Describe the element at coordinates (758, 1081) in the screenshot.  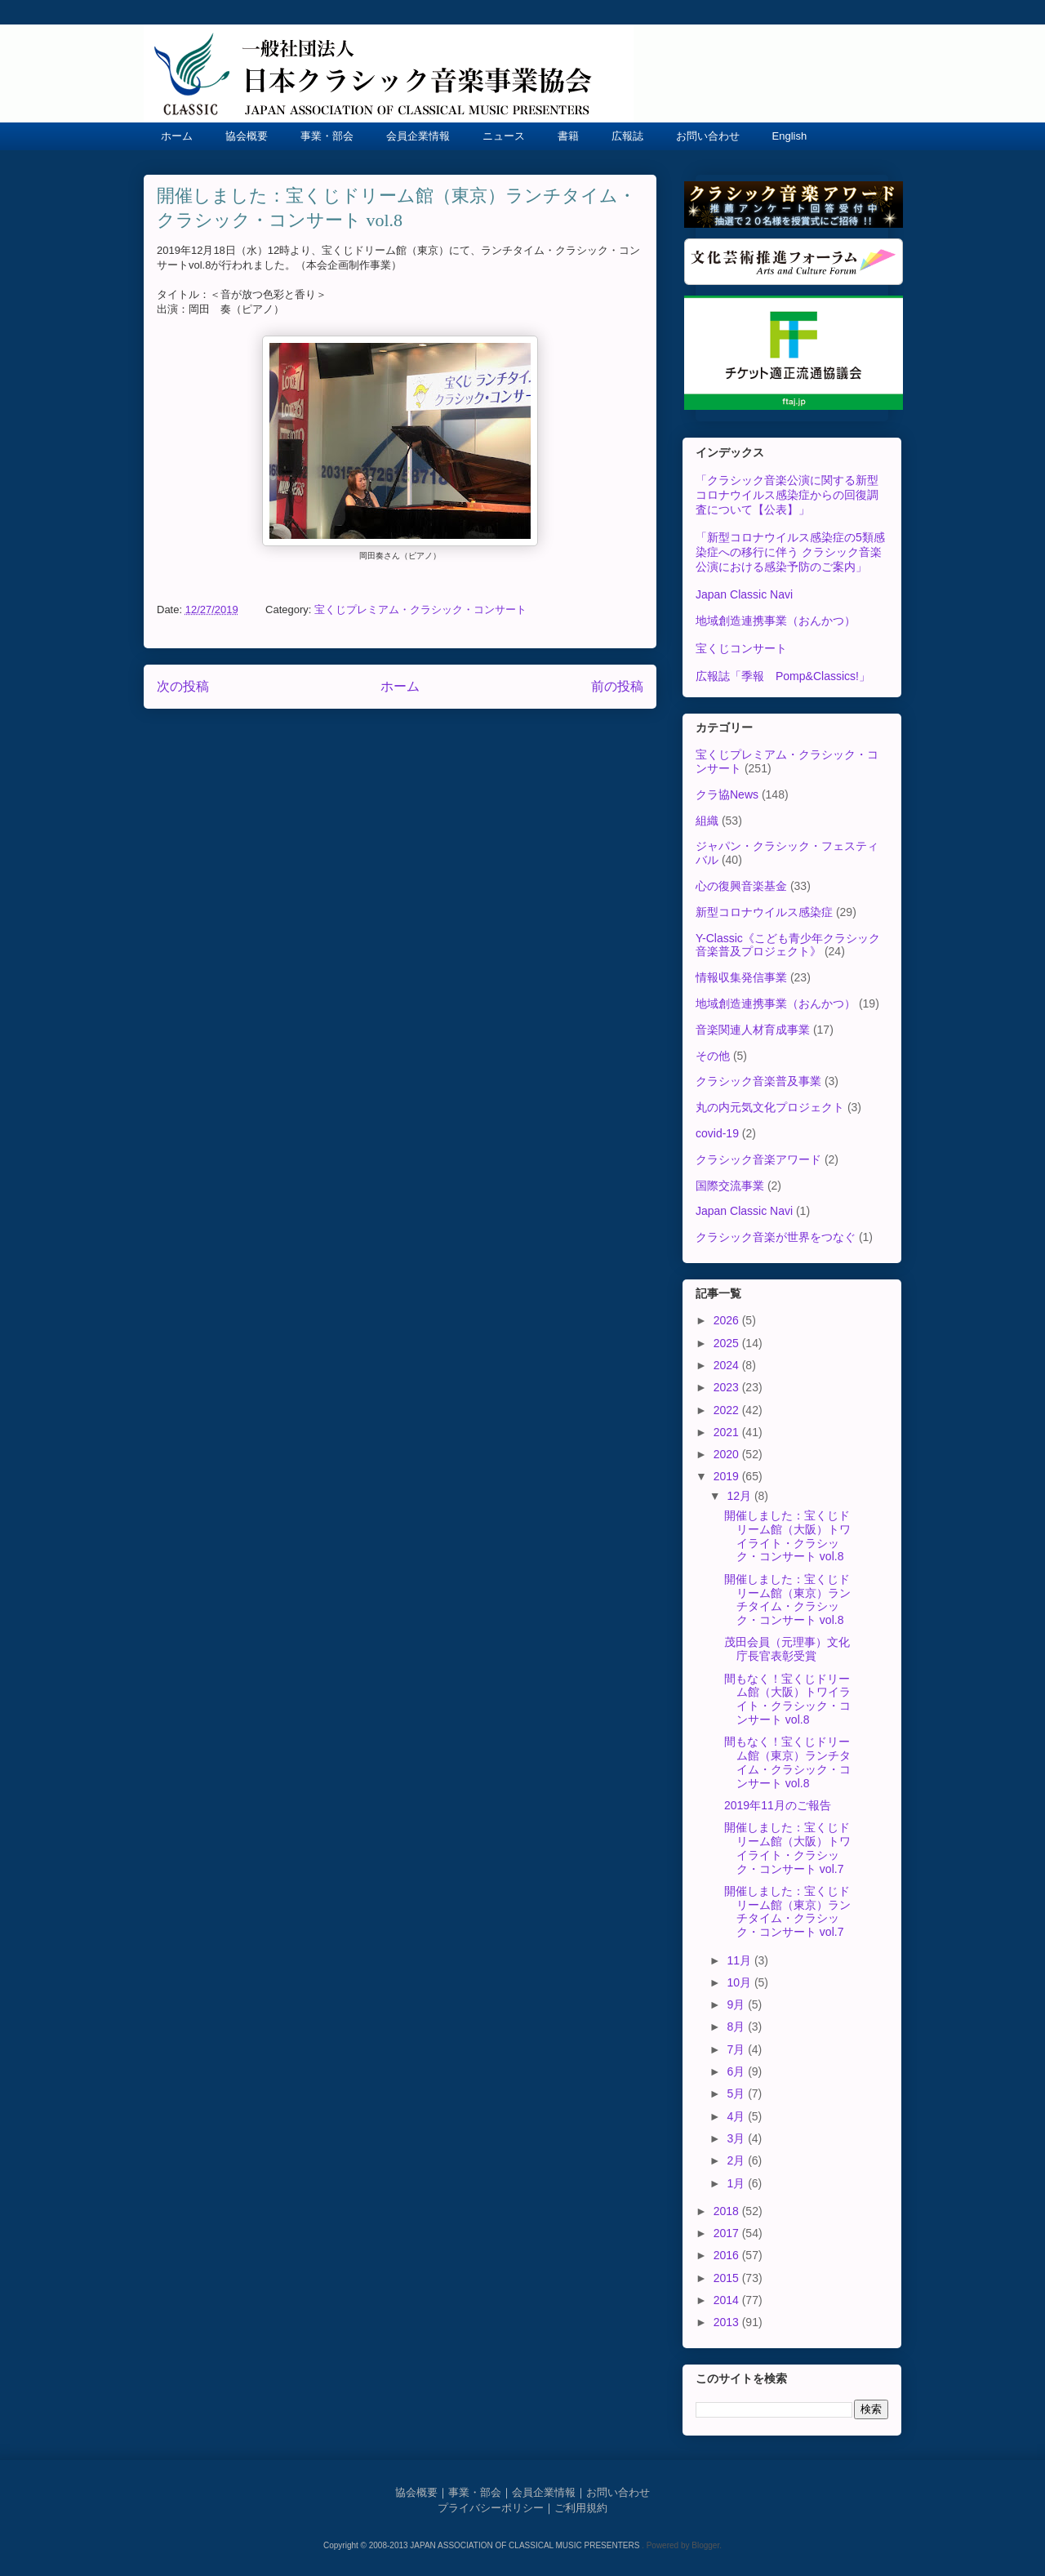
I see `クラシック音楽普及事業` at that location.